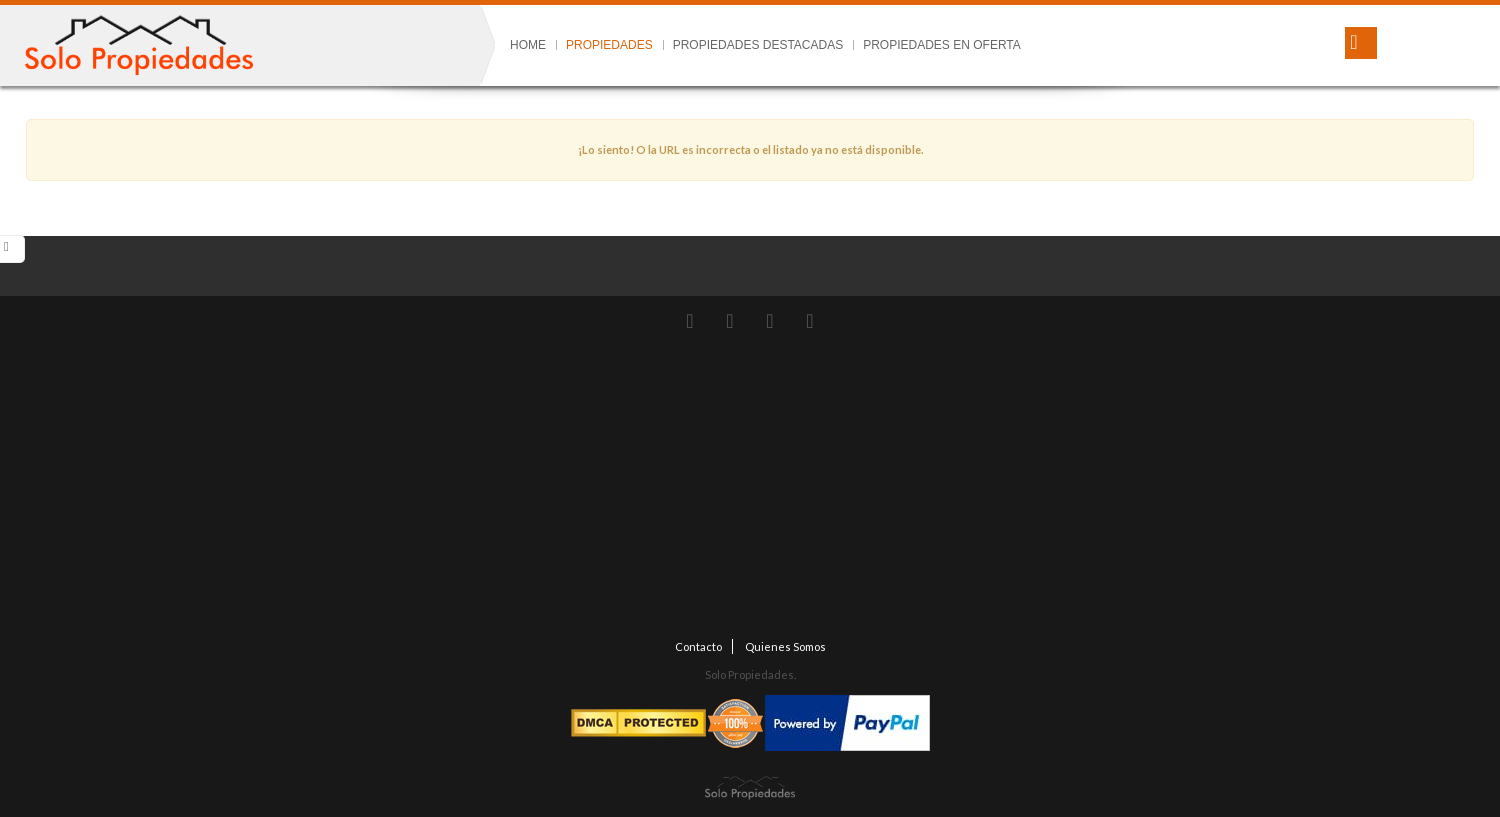  Describe the element at coordinates (698, 646) in the screenshot. I see `Contacto` at that location.